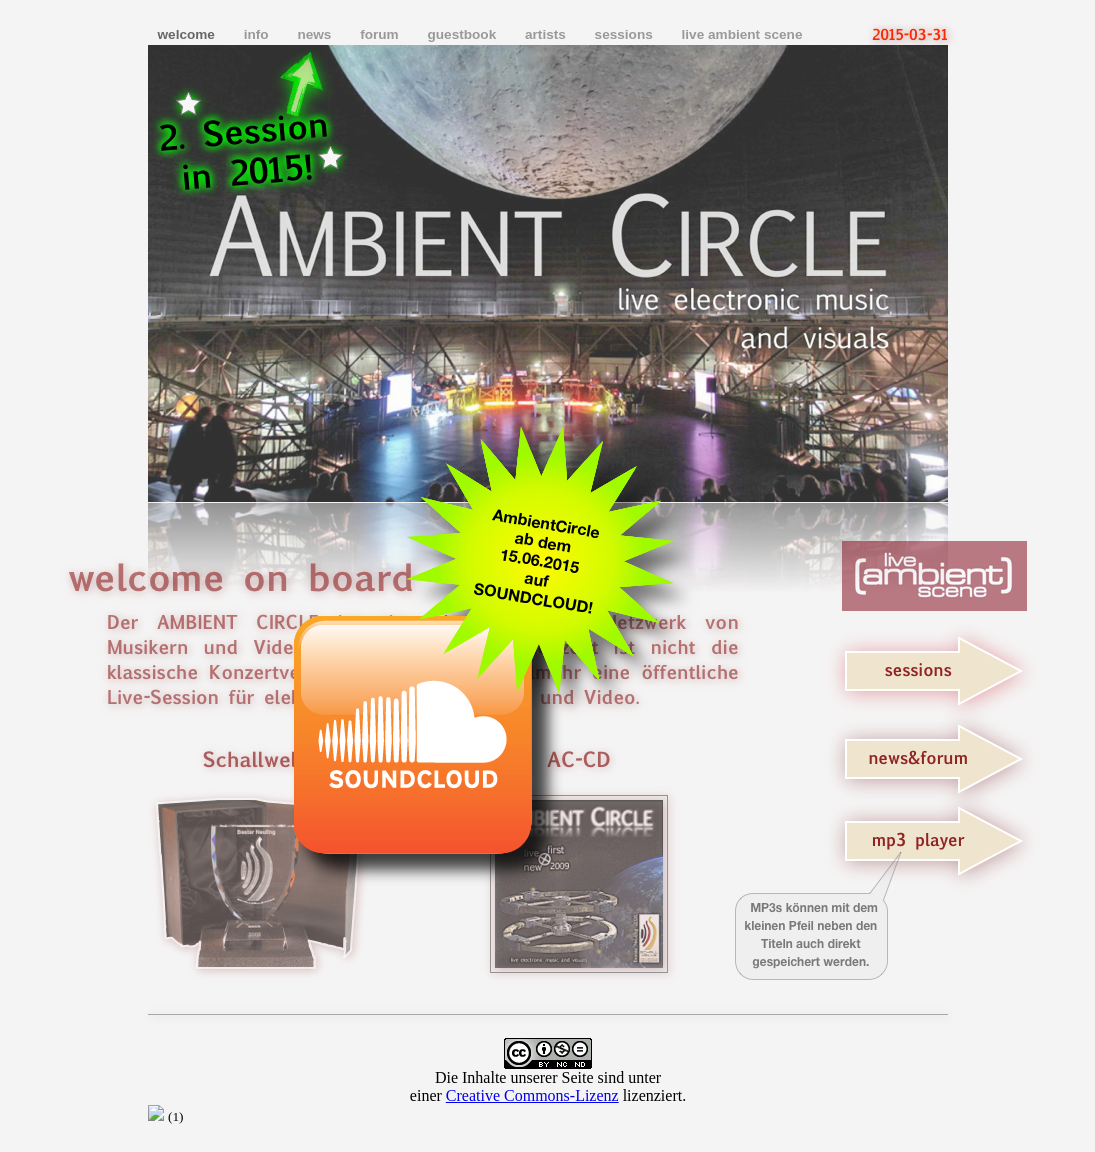  What do you see at coordinates (316, 34) in the screenshot?
I see `news` at bounding box center [316, 34].